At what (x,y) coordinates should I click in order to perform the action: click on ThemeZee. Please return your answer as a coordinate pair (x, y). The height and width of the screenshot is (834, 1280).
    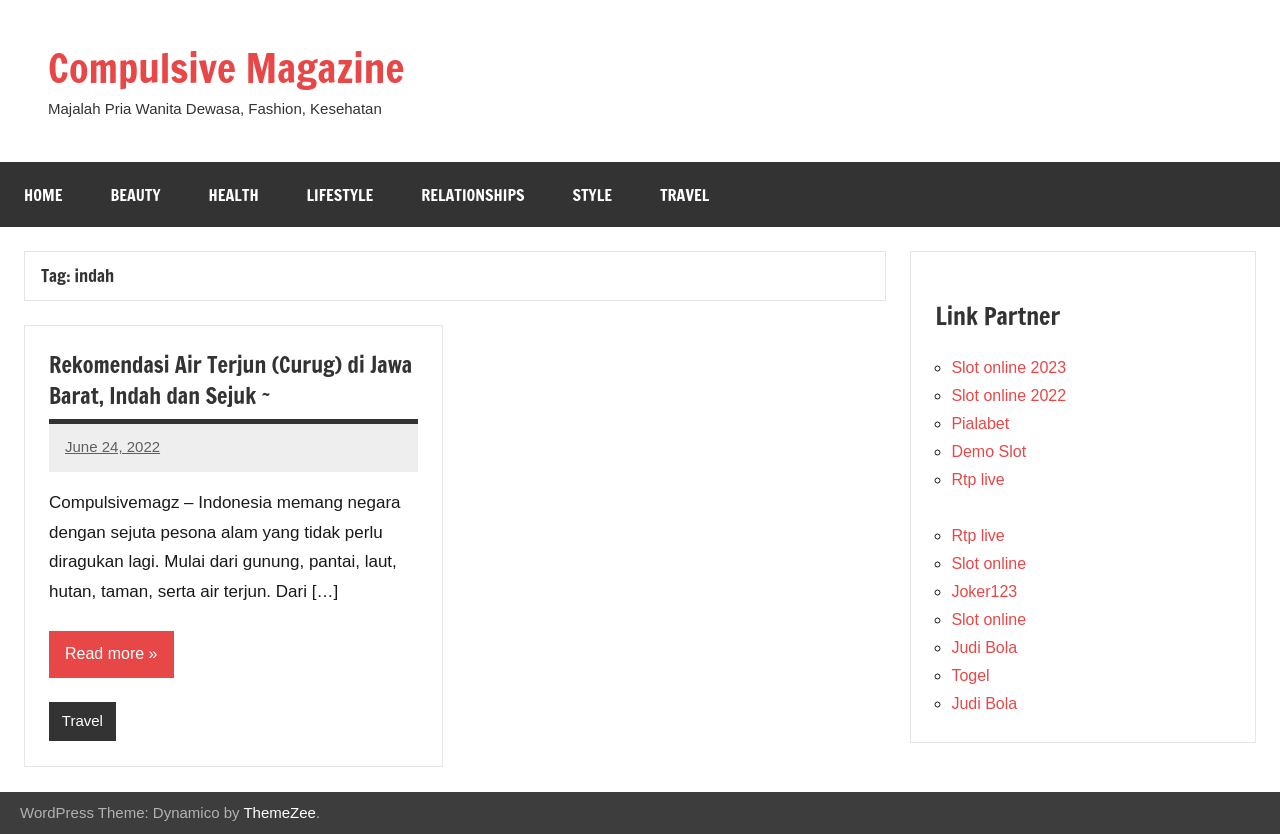
    Looking at the image, I should click on (279, 812).